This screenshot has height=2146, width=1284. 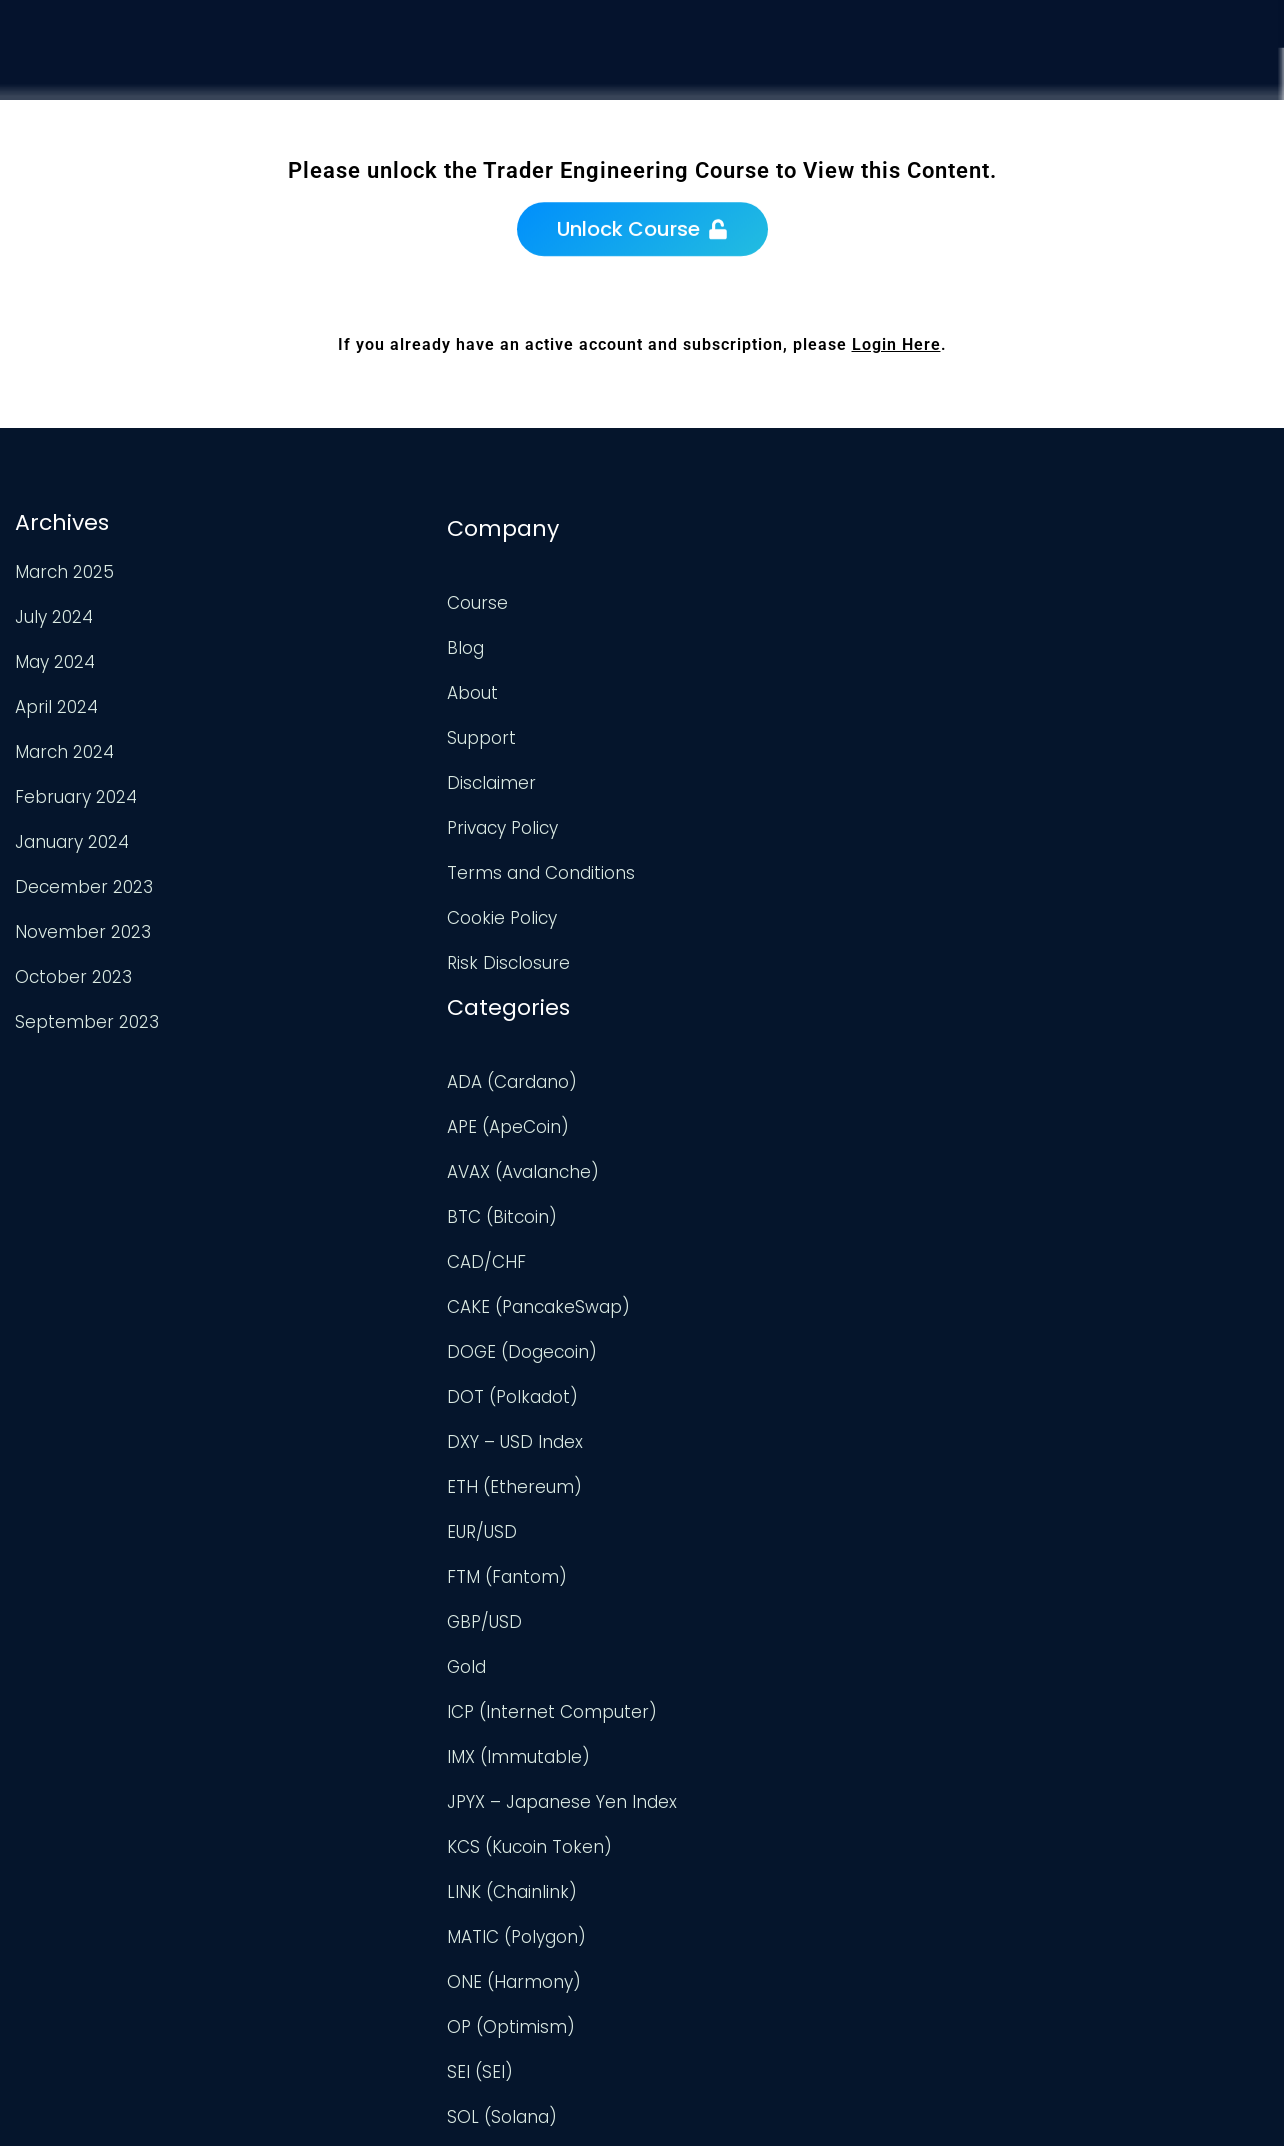 I want to click on JPYX – Japanese Yen Index, so click(x=770, y=1314).